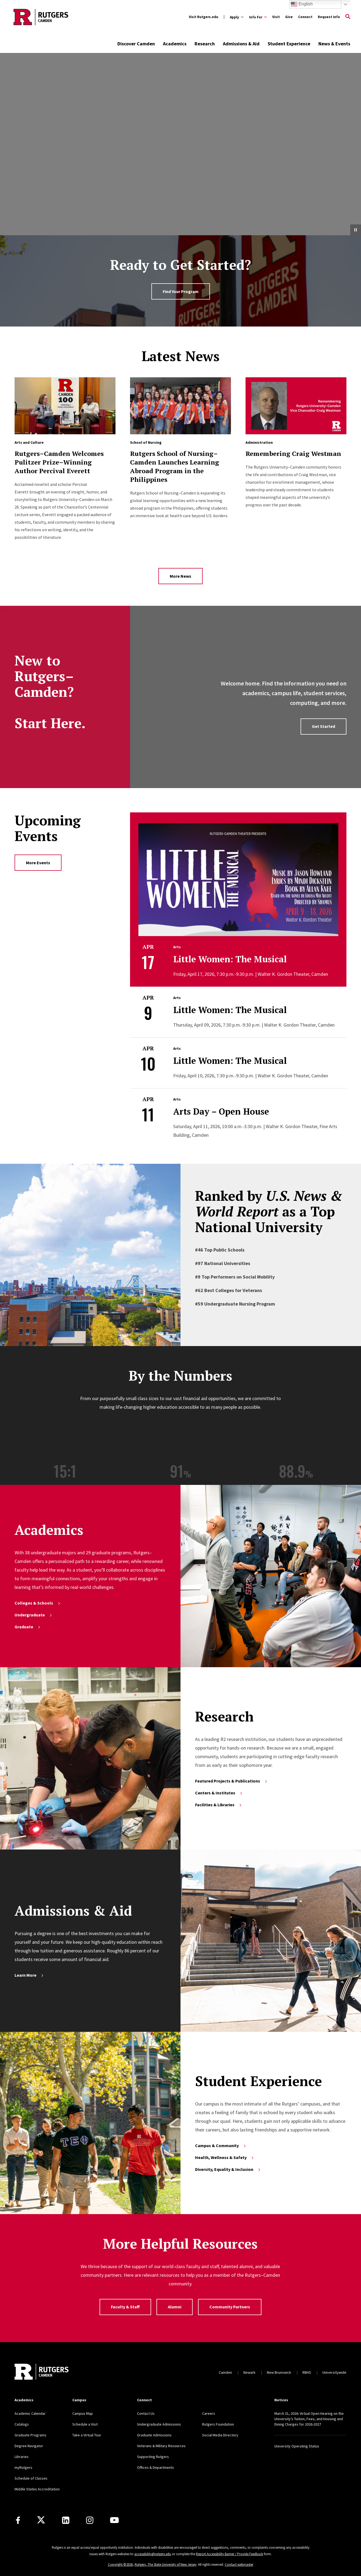 This screenshot has height=2576, width=361. Describe the element at coordinates (276, 17) in the screenshot. I see `Visit` at that location.